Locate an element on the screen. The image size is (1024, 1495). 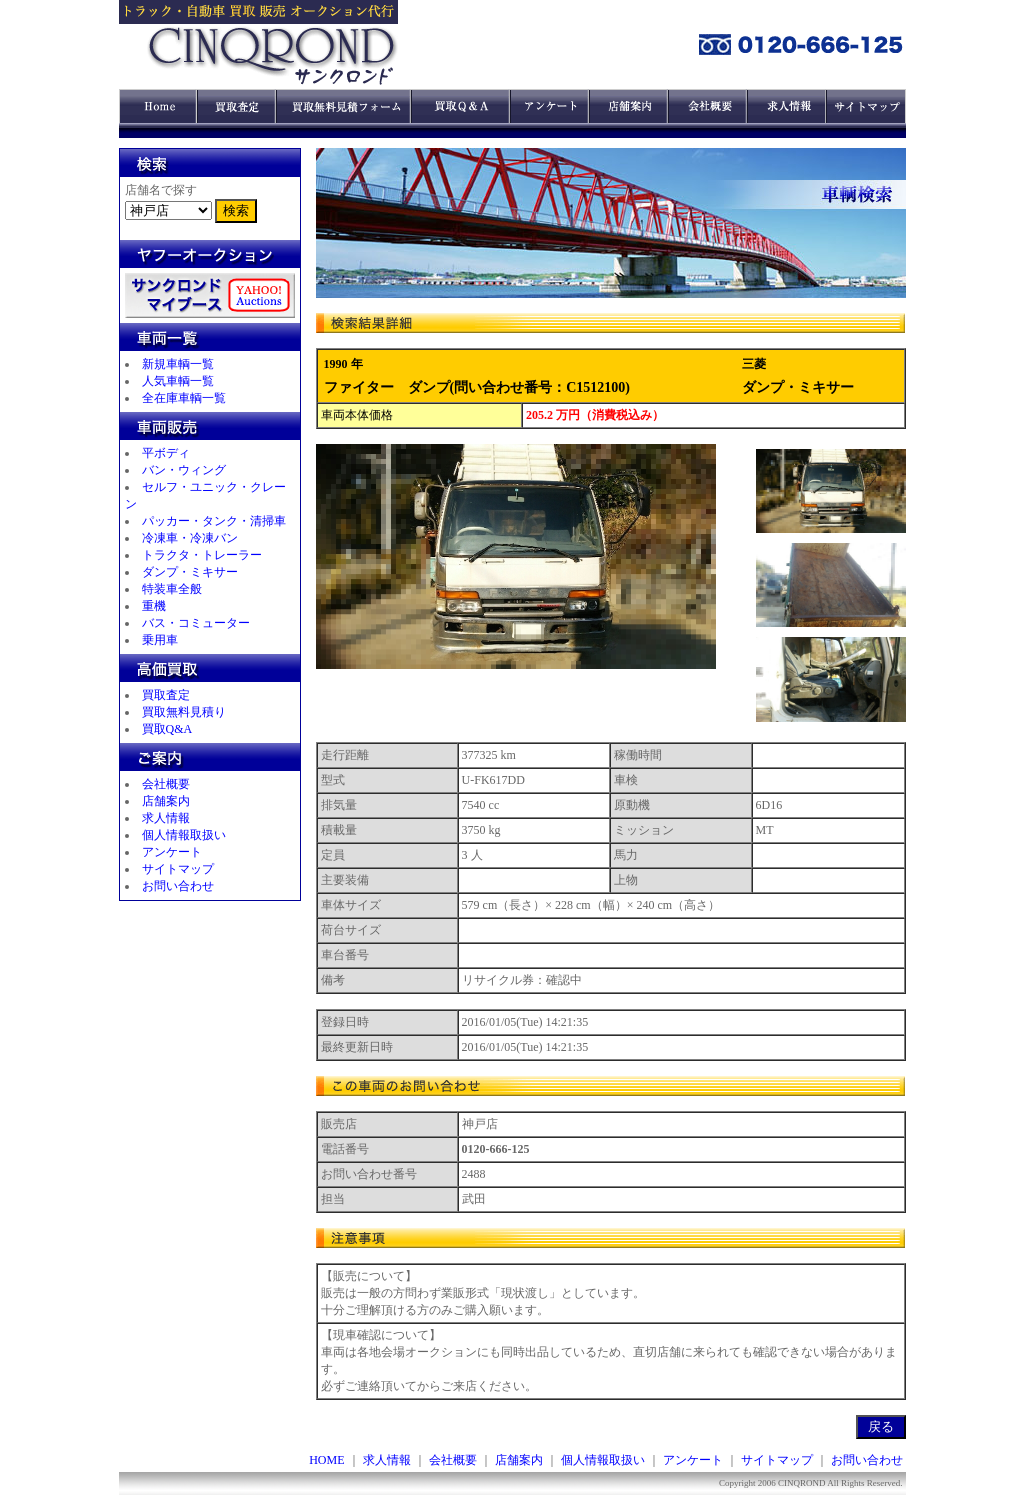
買取無料見積り is located at coordinates (184, 712).